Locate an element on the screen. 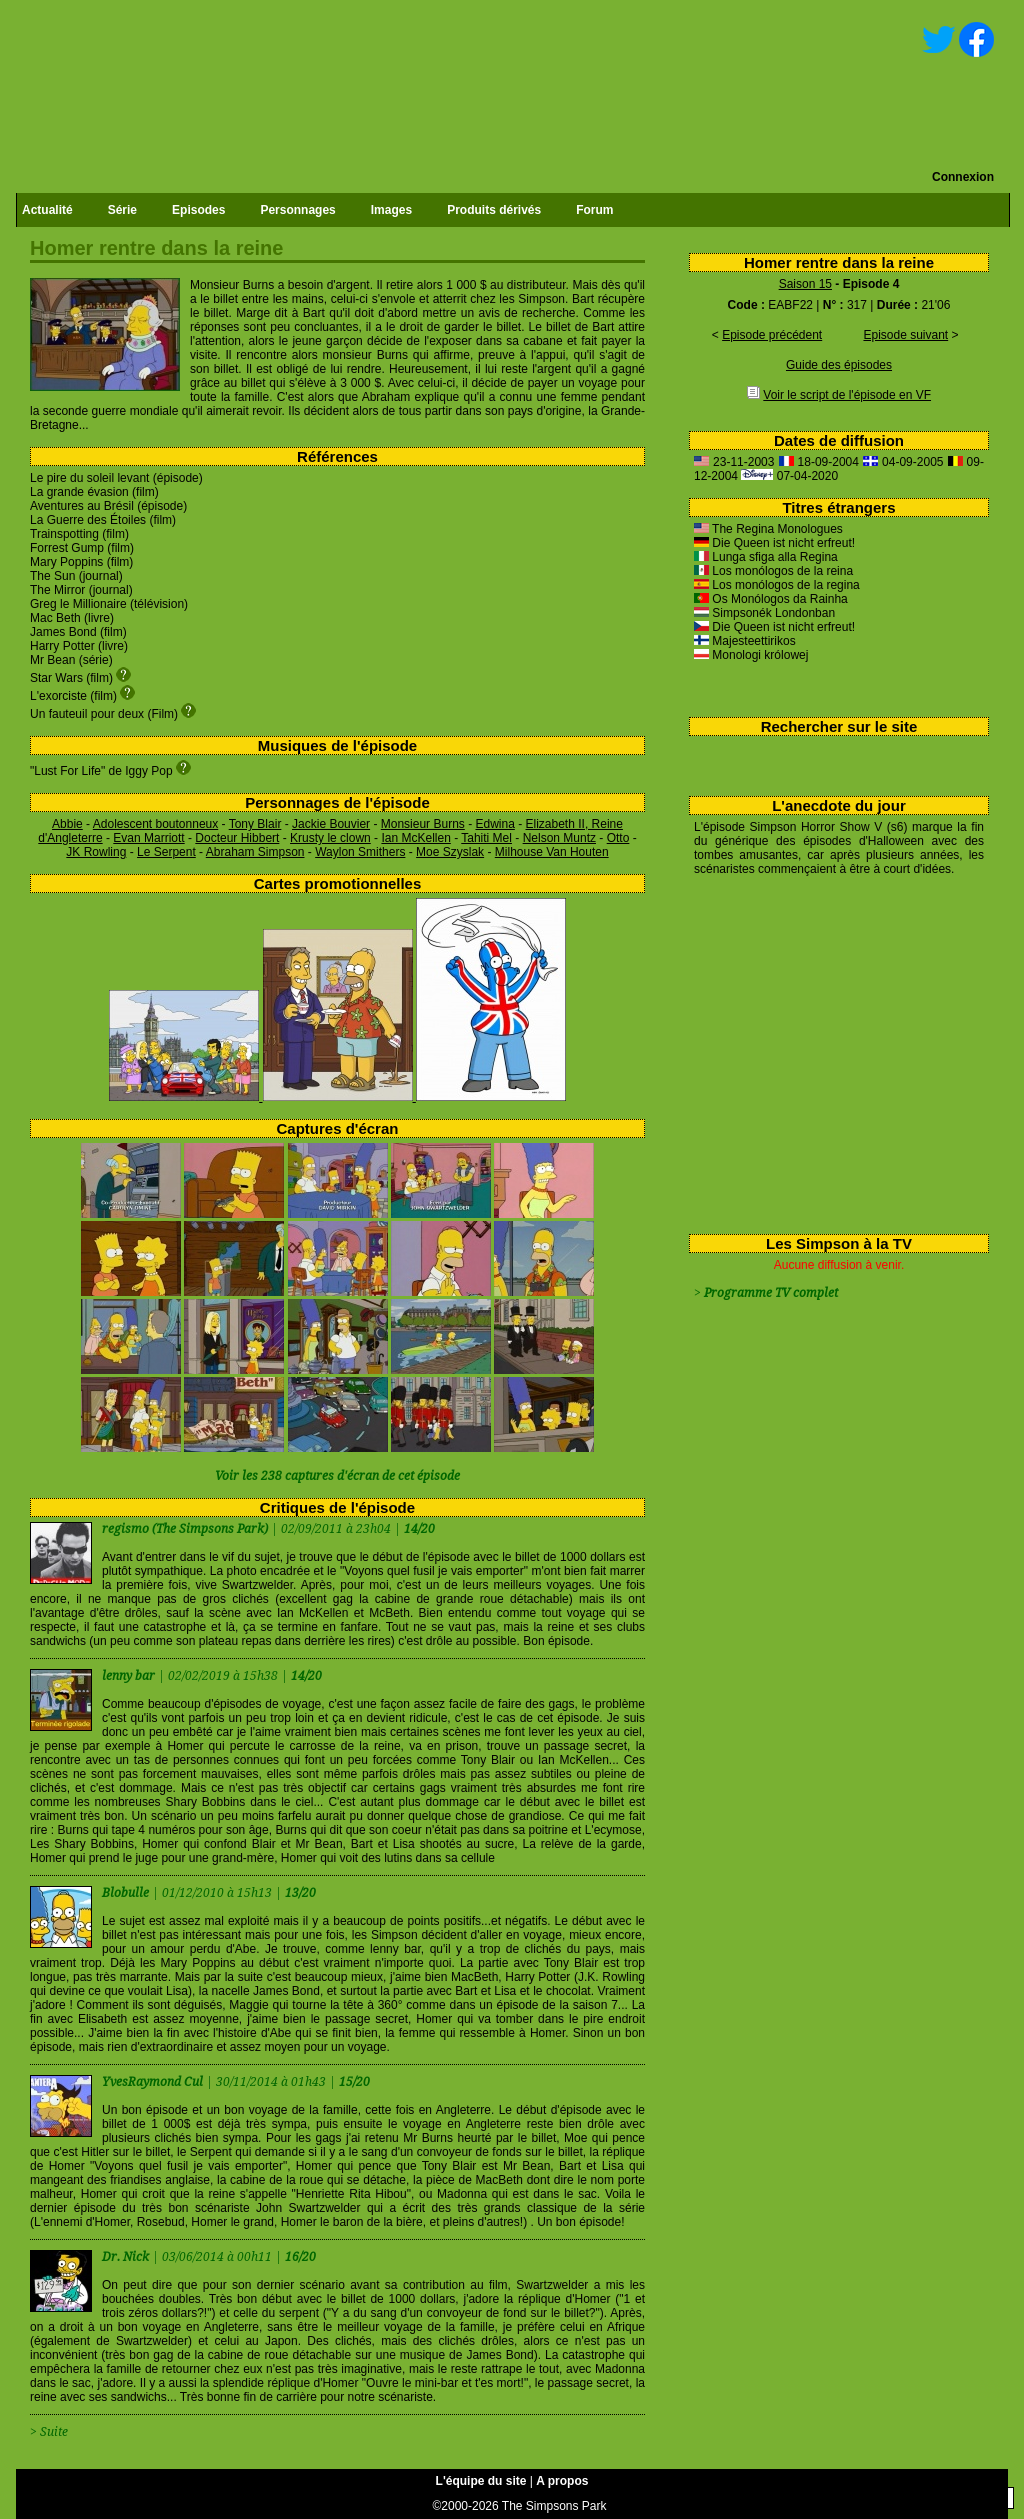 This screenshot has width=1024, height=2519. Connexion is located at coordinates (963, 177).